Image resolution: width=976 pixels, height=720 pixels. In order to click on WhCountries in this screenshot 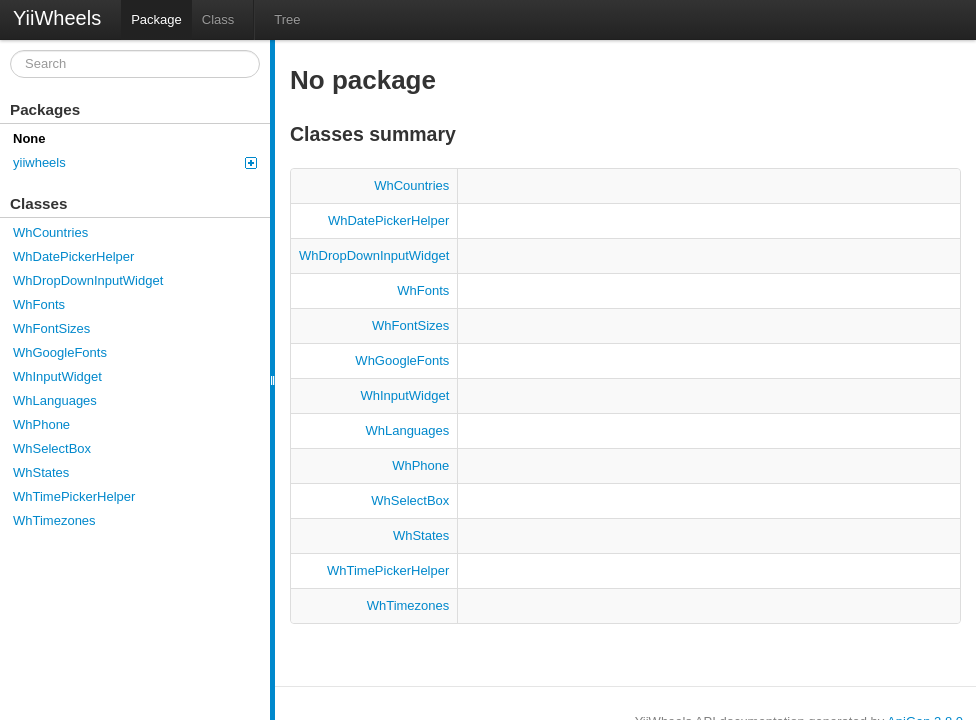, I will do `click(50, 232)`.